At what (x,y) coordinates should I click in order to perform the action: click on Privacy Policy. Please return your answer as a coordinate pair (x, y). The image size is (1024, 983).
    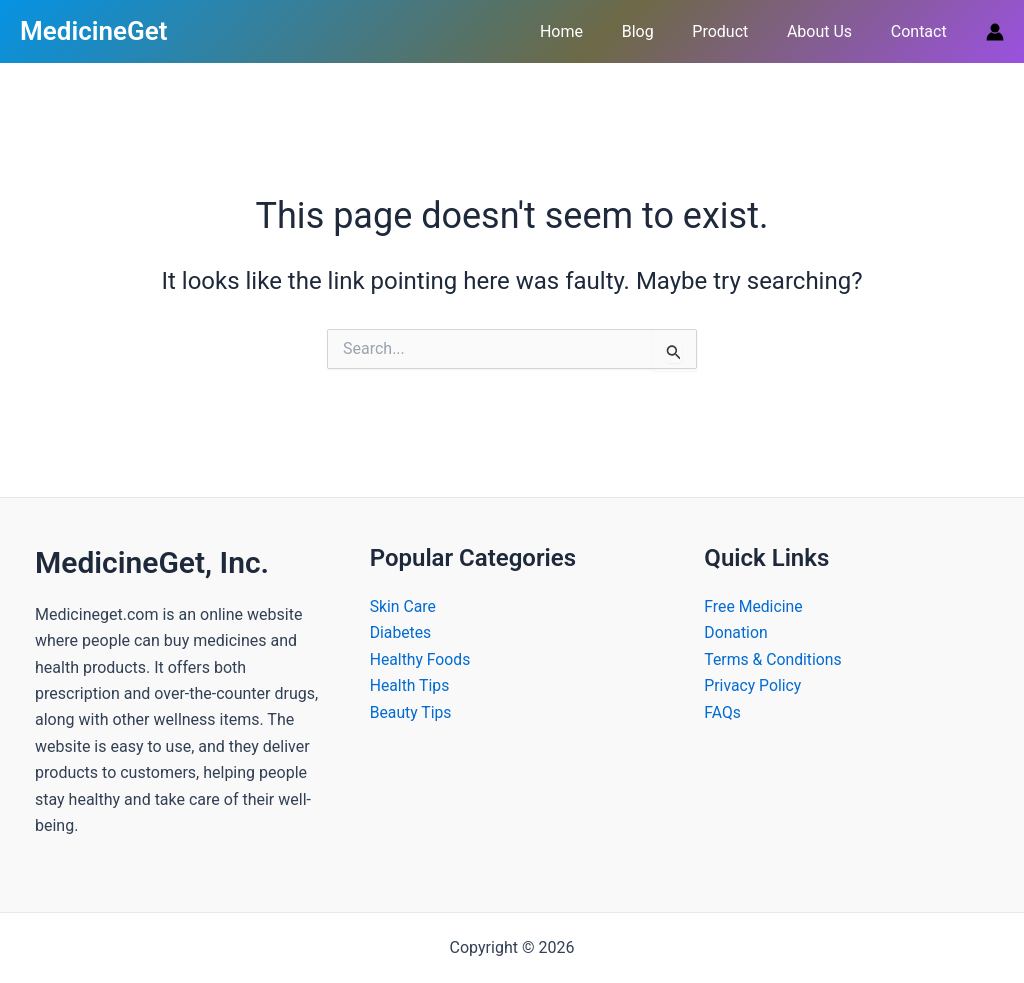
    Looking at the image, I should click on (753, 685).